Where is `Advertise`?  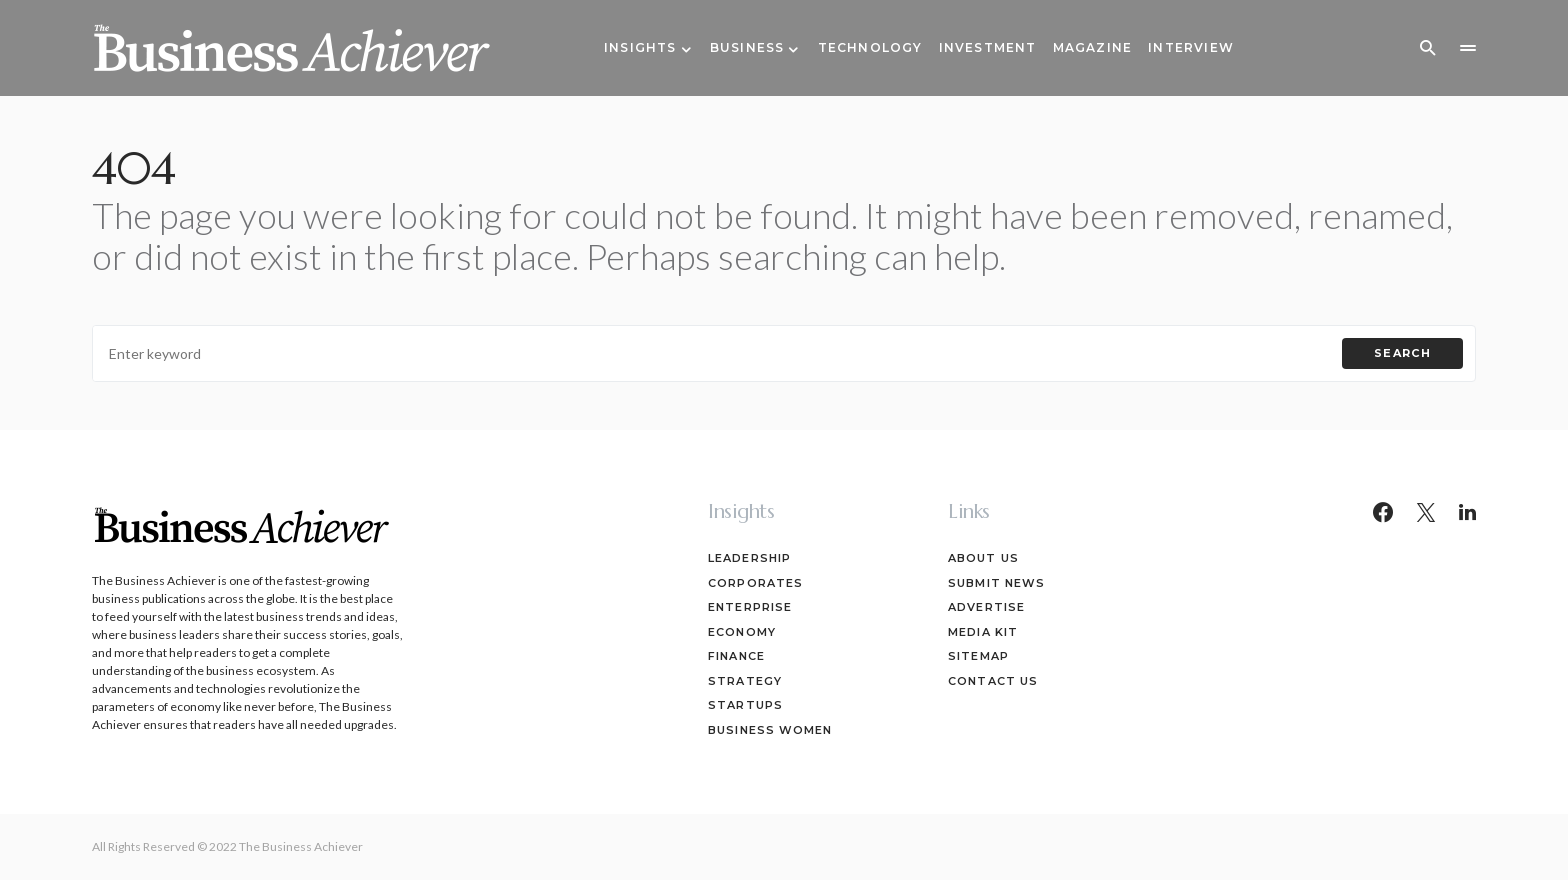 Advertise is located at coordinates (986, 607).